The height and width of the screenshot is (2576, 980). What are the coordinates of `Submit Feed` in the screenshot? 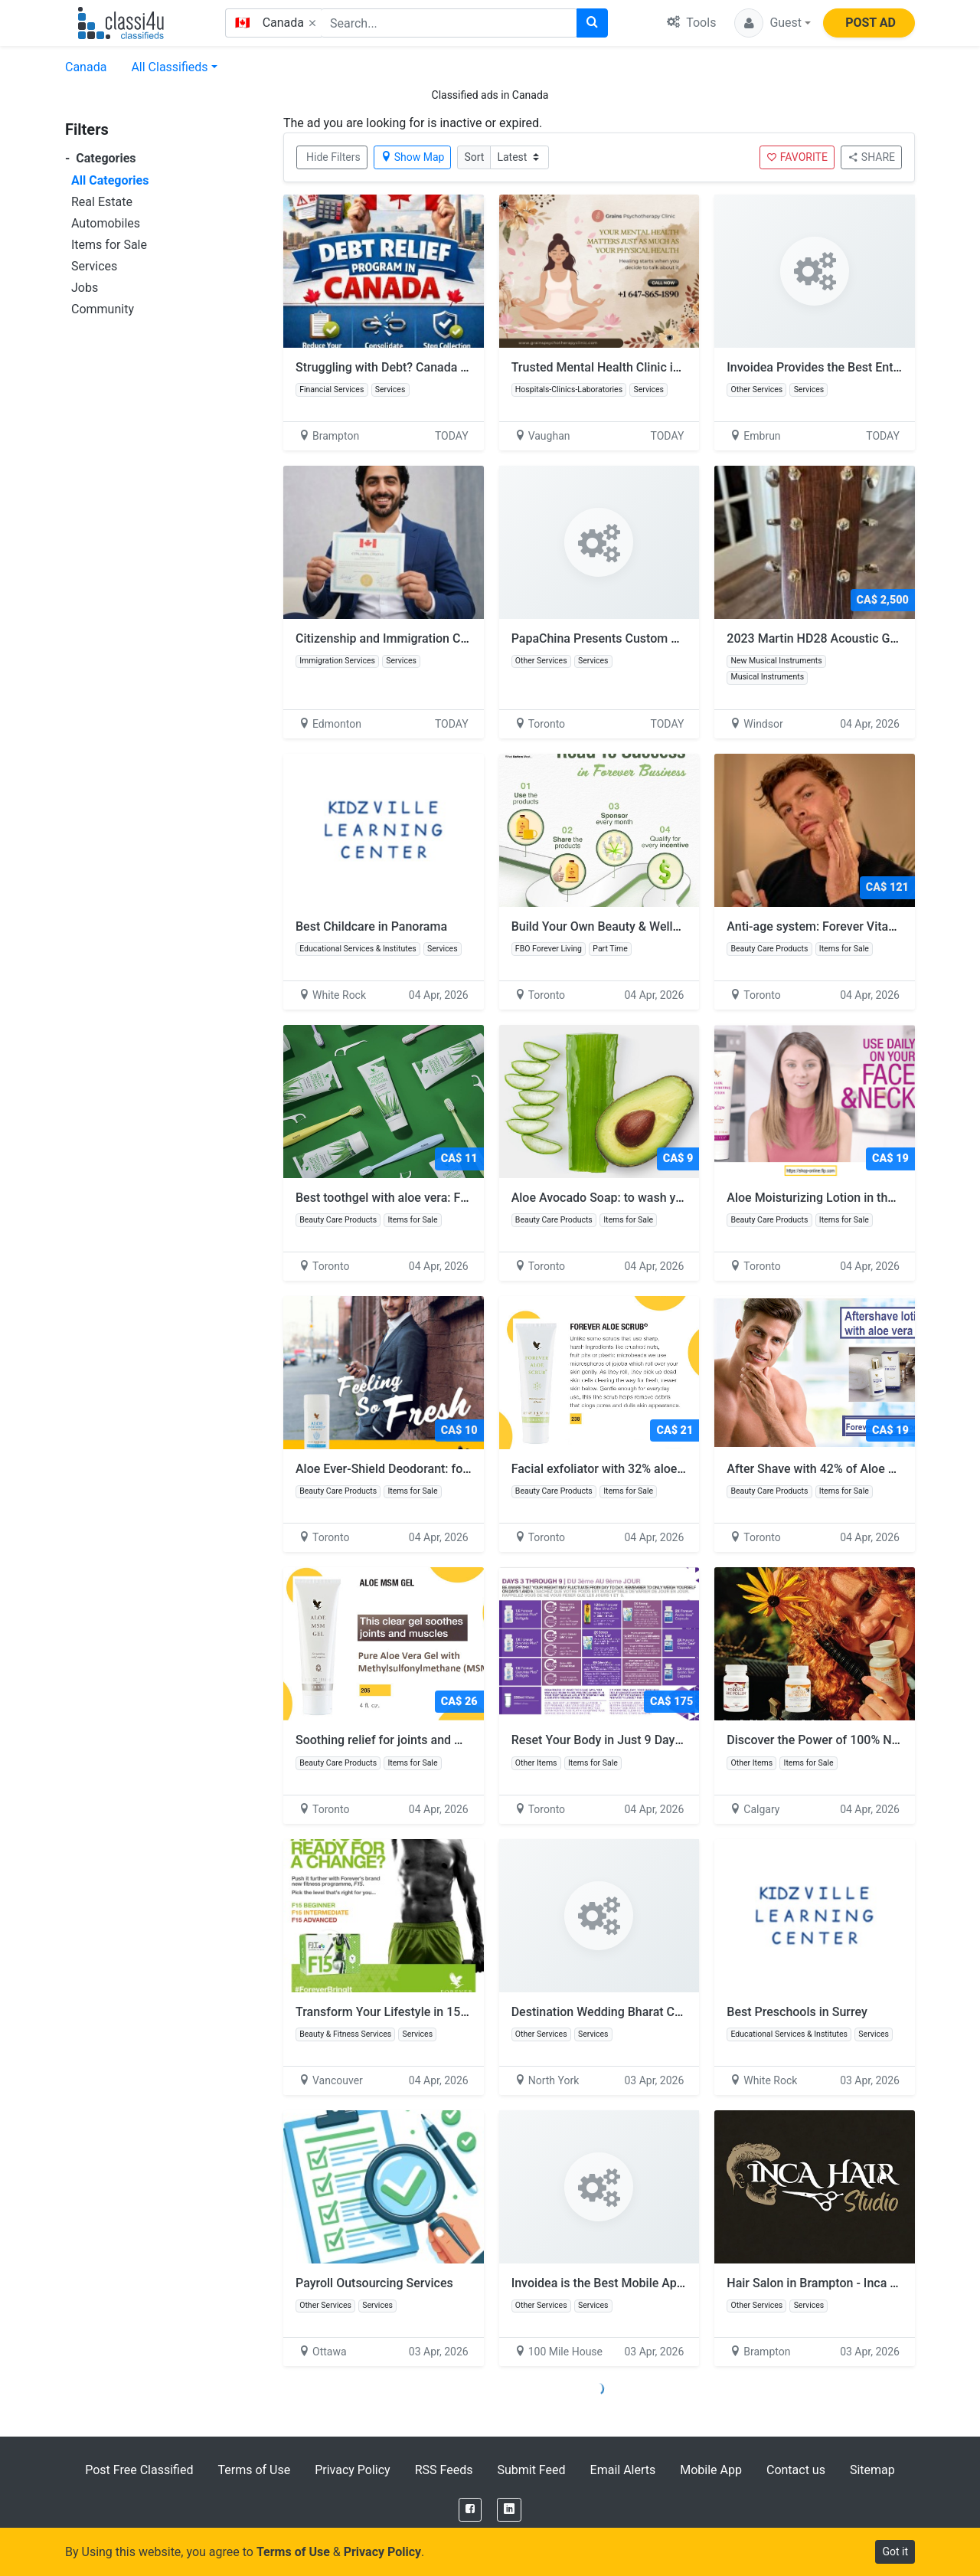 It's located at (531, 2470).